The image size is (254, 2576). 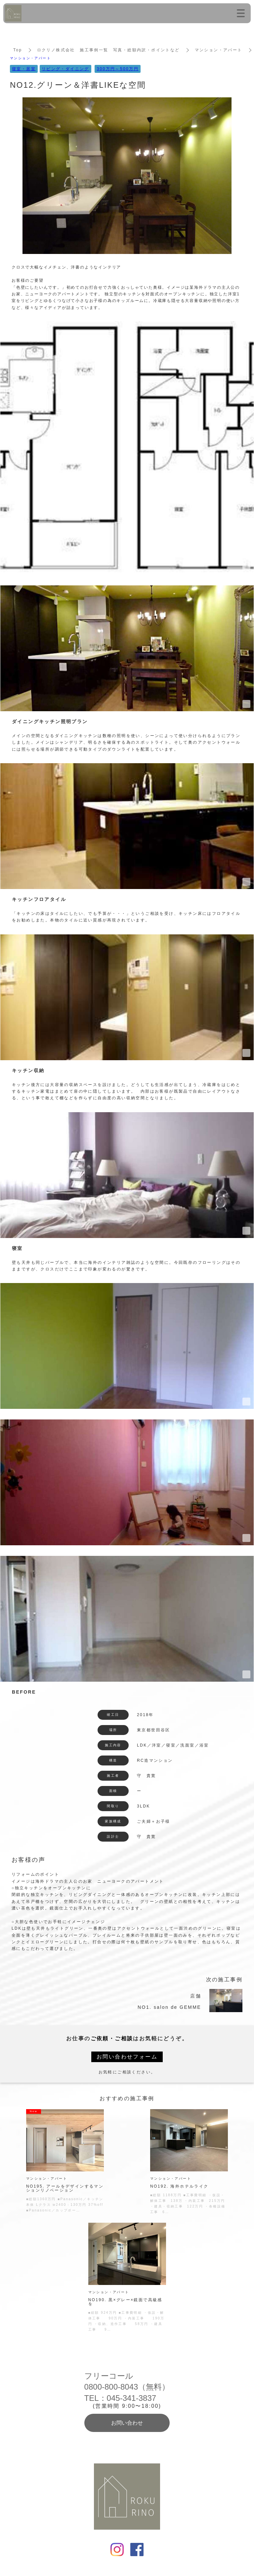 What do you see at coordinates (218, 50) in the screenshot?
I see `マンション・アパート` at bounding box center [218, 50].